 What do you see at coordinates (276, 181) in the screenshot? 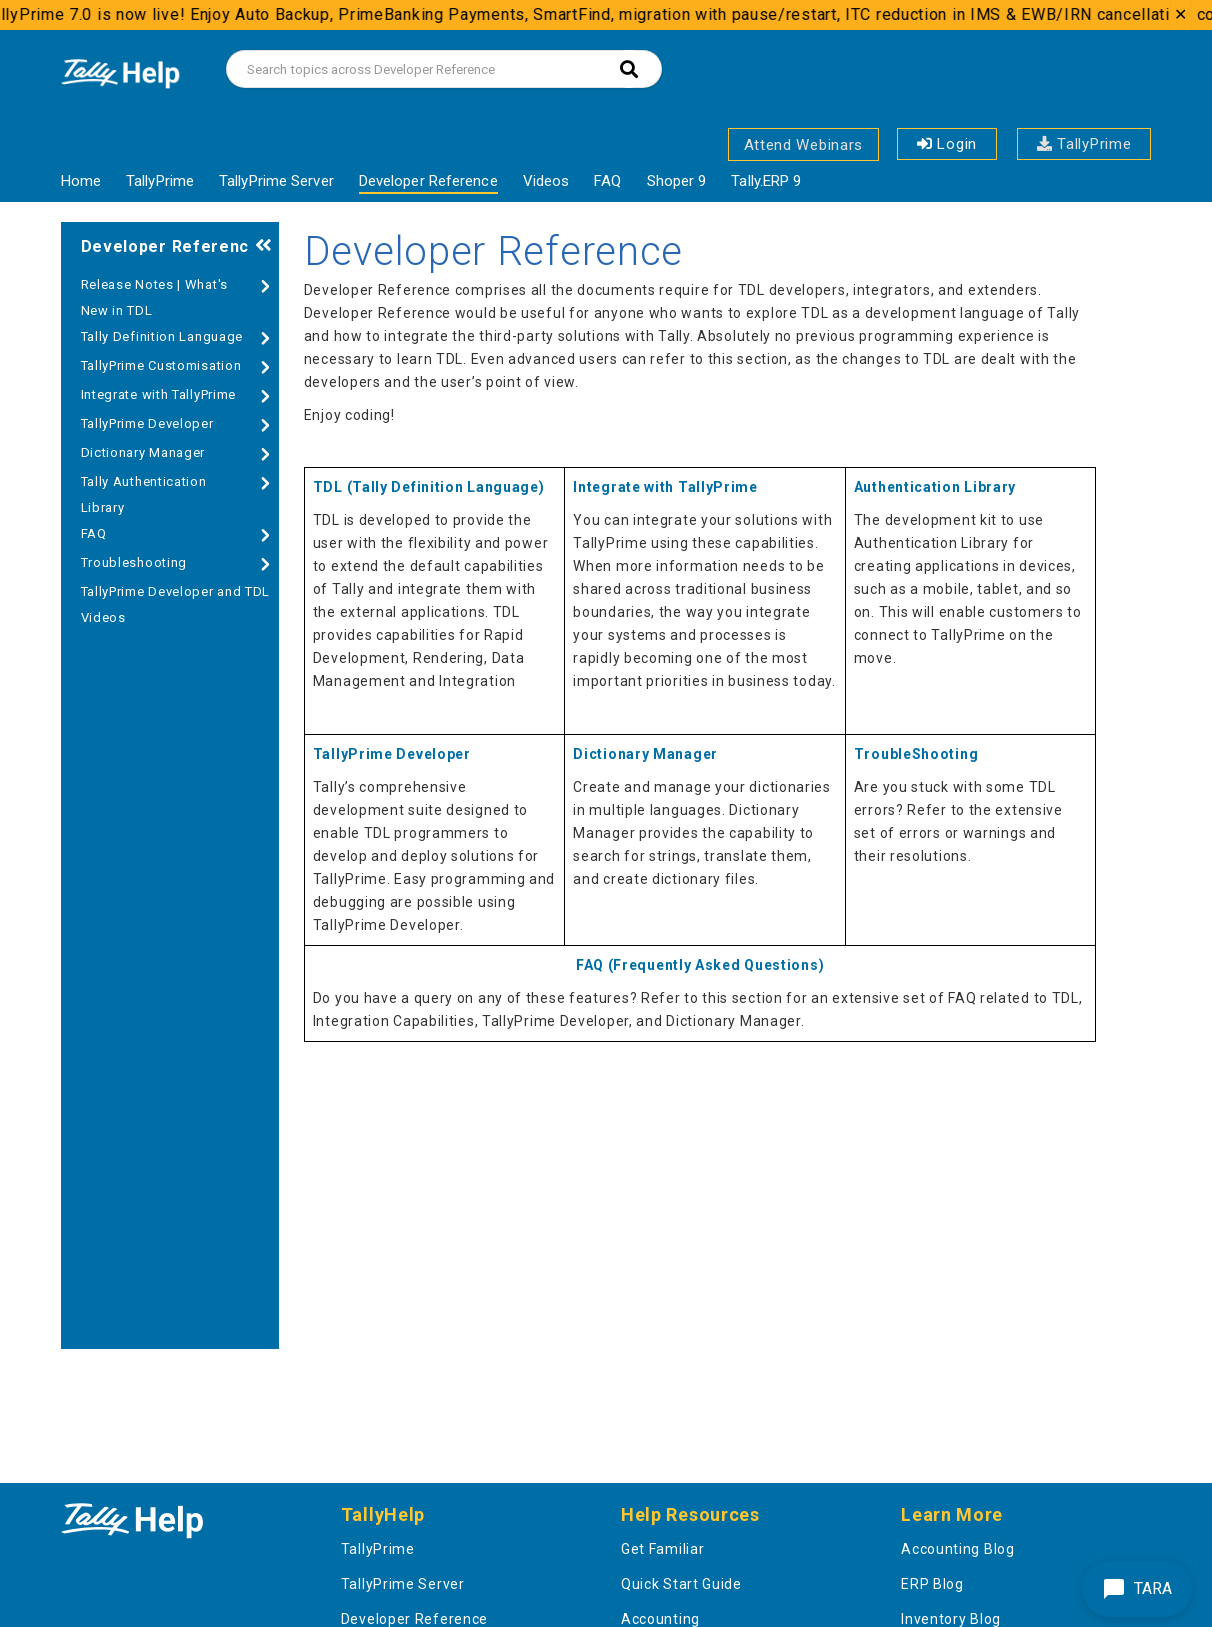
I see `TallyPrime Server` at bounding box center [276, 181].